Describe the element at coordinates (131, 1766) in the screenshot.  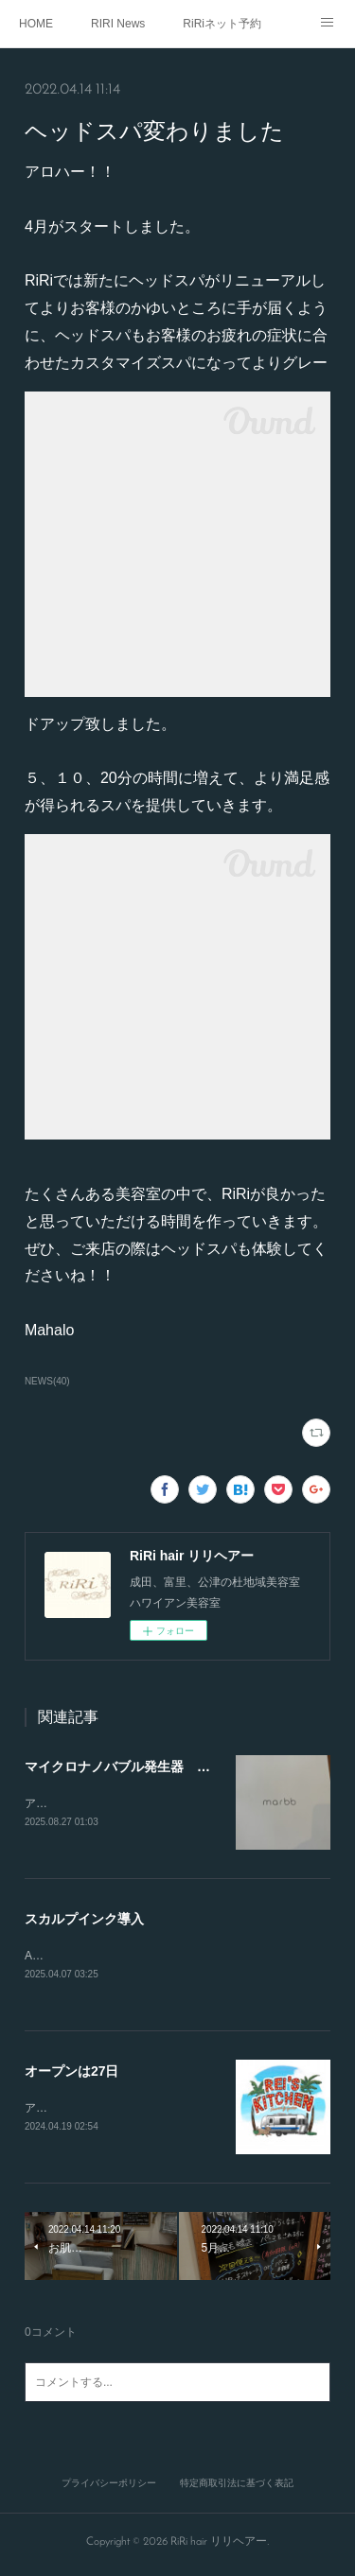
I see `マイクロナノバブル発生器 マーブ` at that location.